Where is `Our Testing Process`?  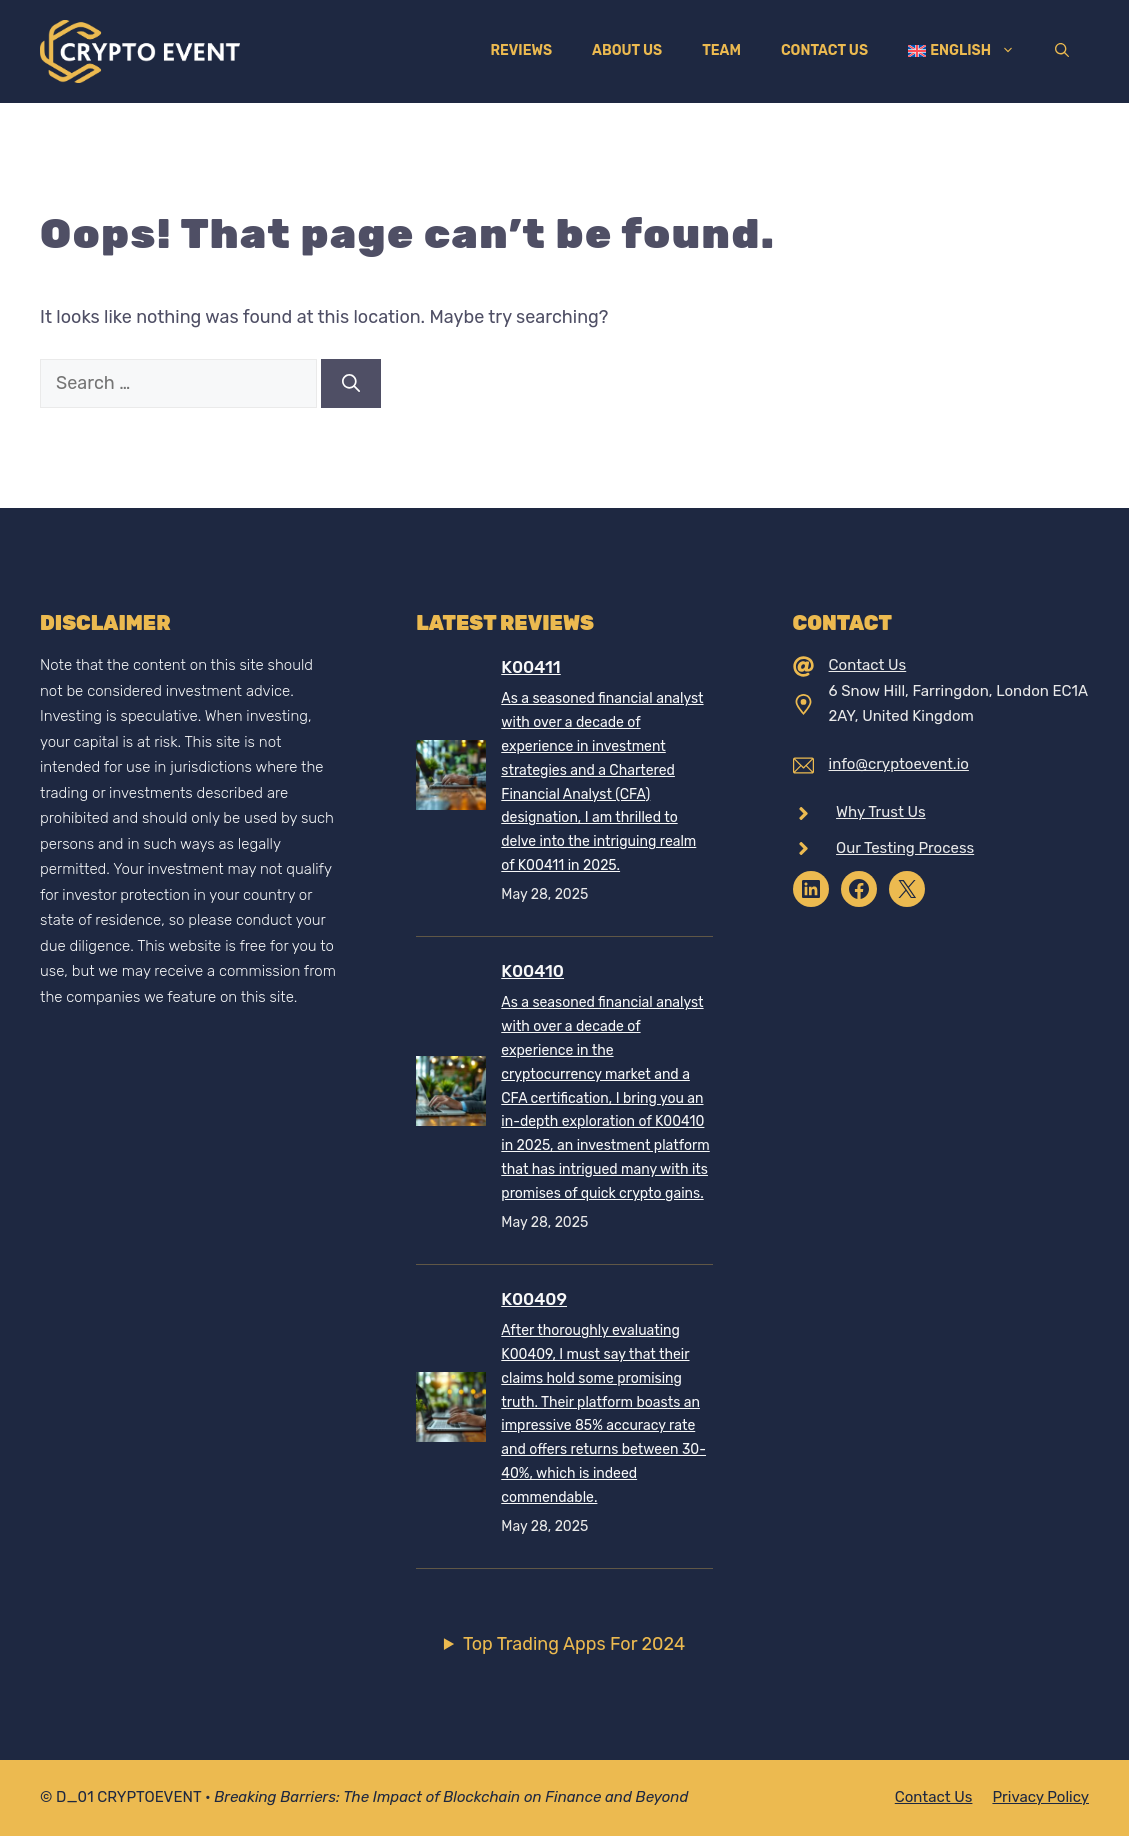
Our Testing Process is located at coordinates (905, 848).